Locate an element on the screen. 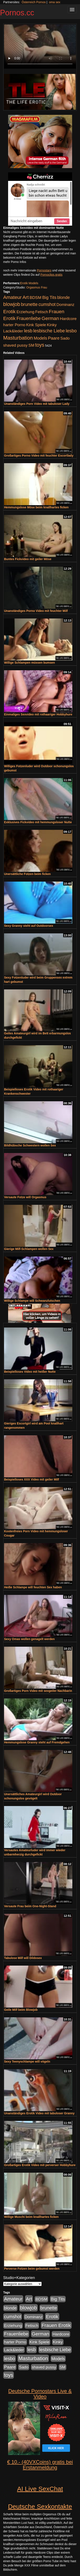  Buntes Fickvideo mit geiler Möse is located at coordinates (27, 559).